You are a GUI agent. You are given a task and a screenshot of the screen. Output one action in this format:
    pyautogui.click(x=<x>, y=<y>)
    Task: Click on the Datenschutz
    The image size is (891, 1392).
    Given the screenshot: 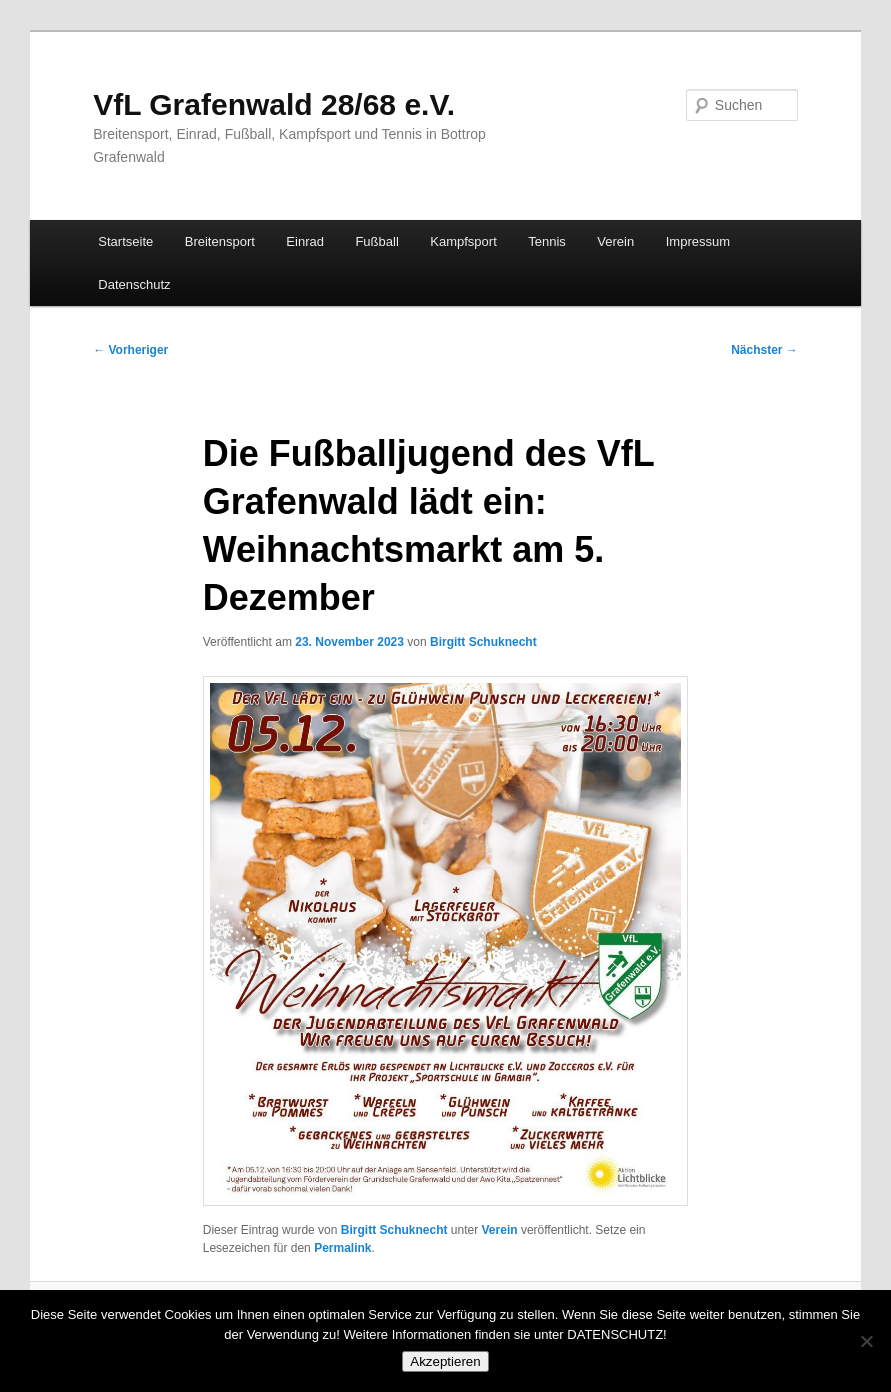 What is the action you would take?
    pyautogui.click(x=134, y=284)
    